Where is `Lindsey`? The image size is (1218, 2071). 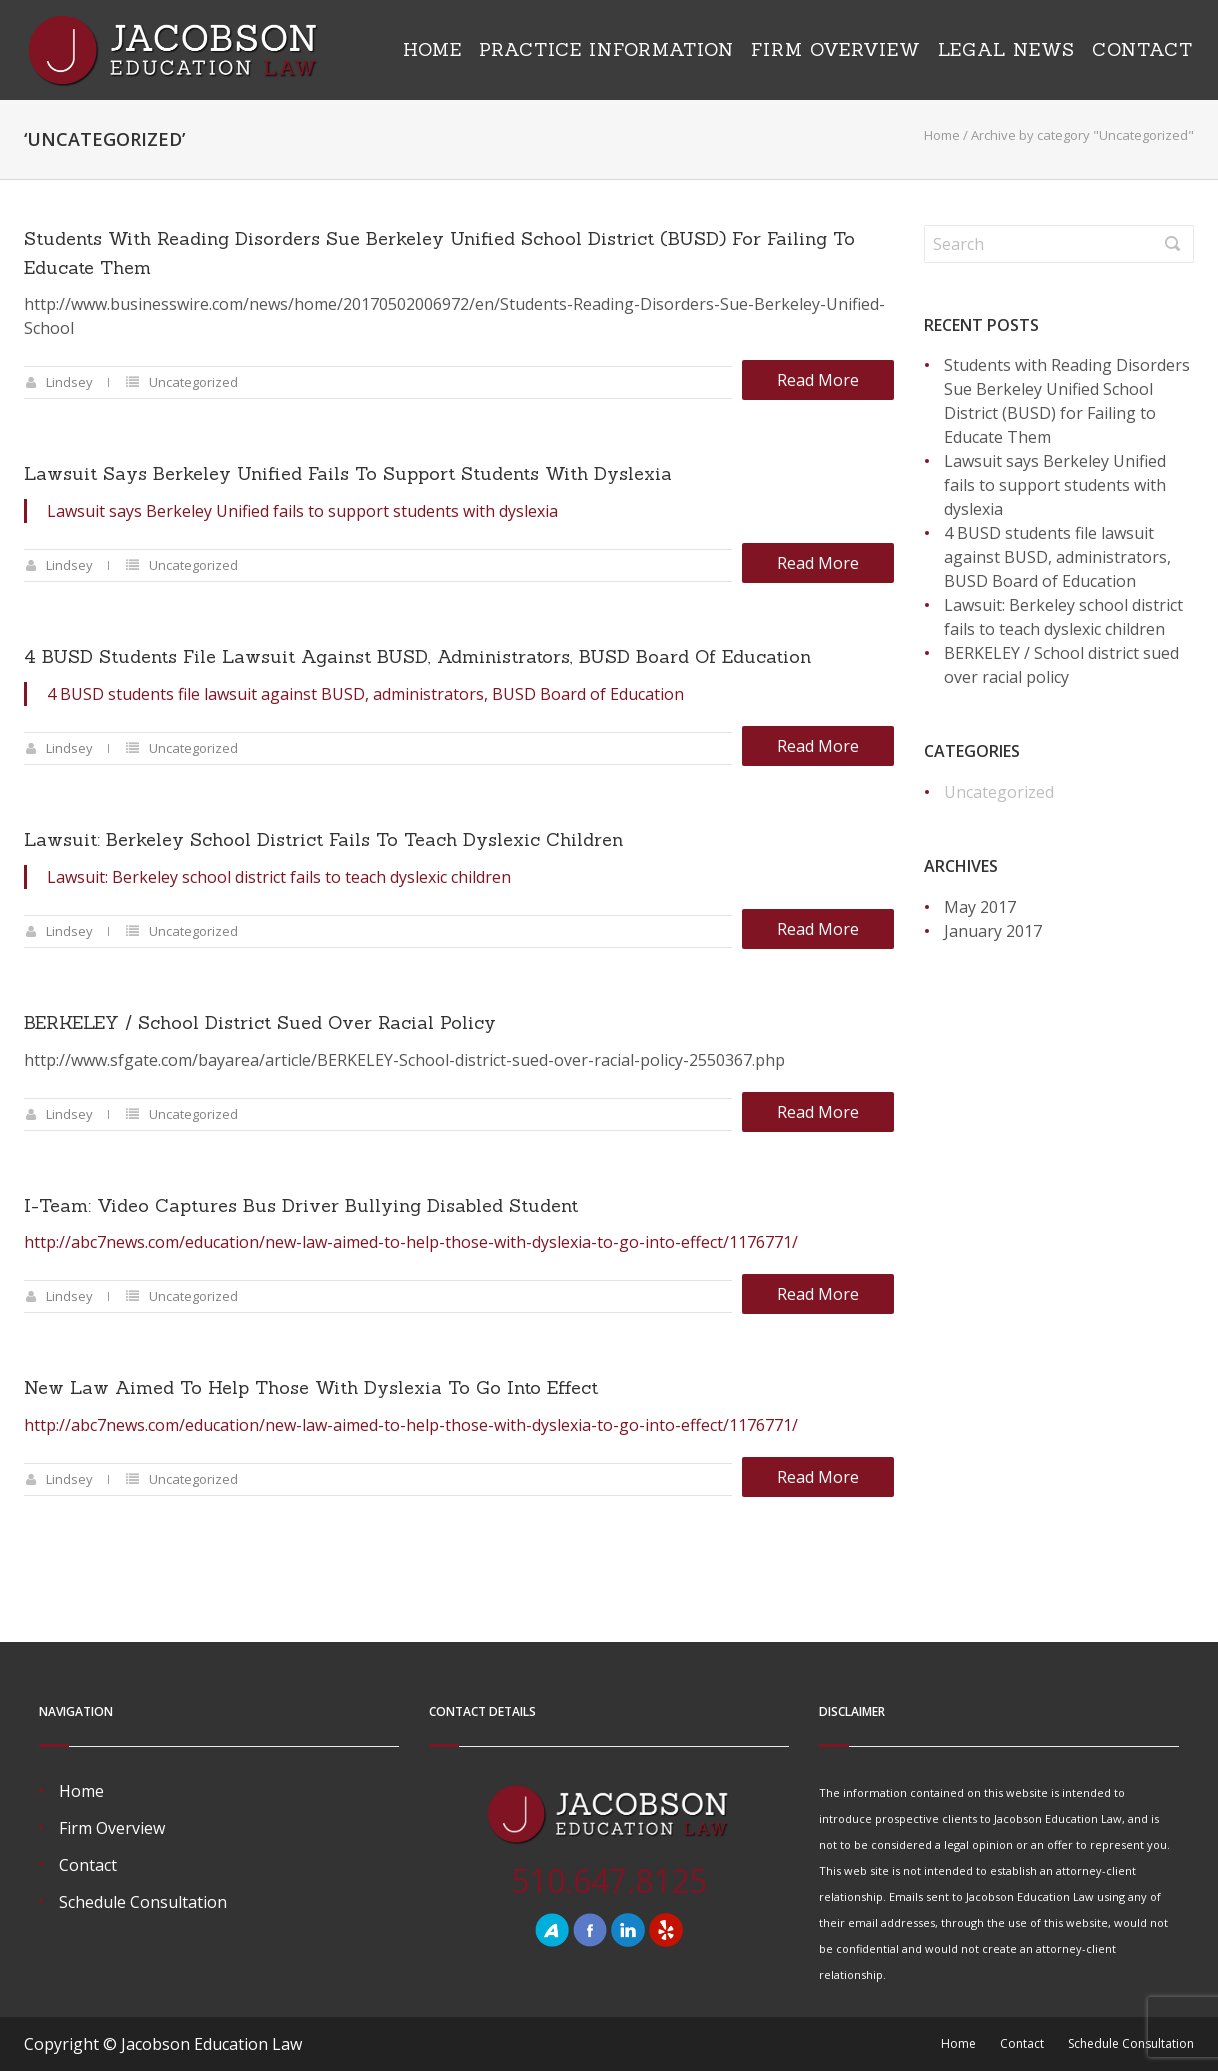
Lindsey is located at coordinates (69, 382).